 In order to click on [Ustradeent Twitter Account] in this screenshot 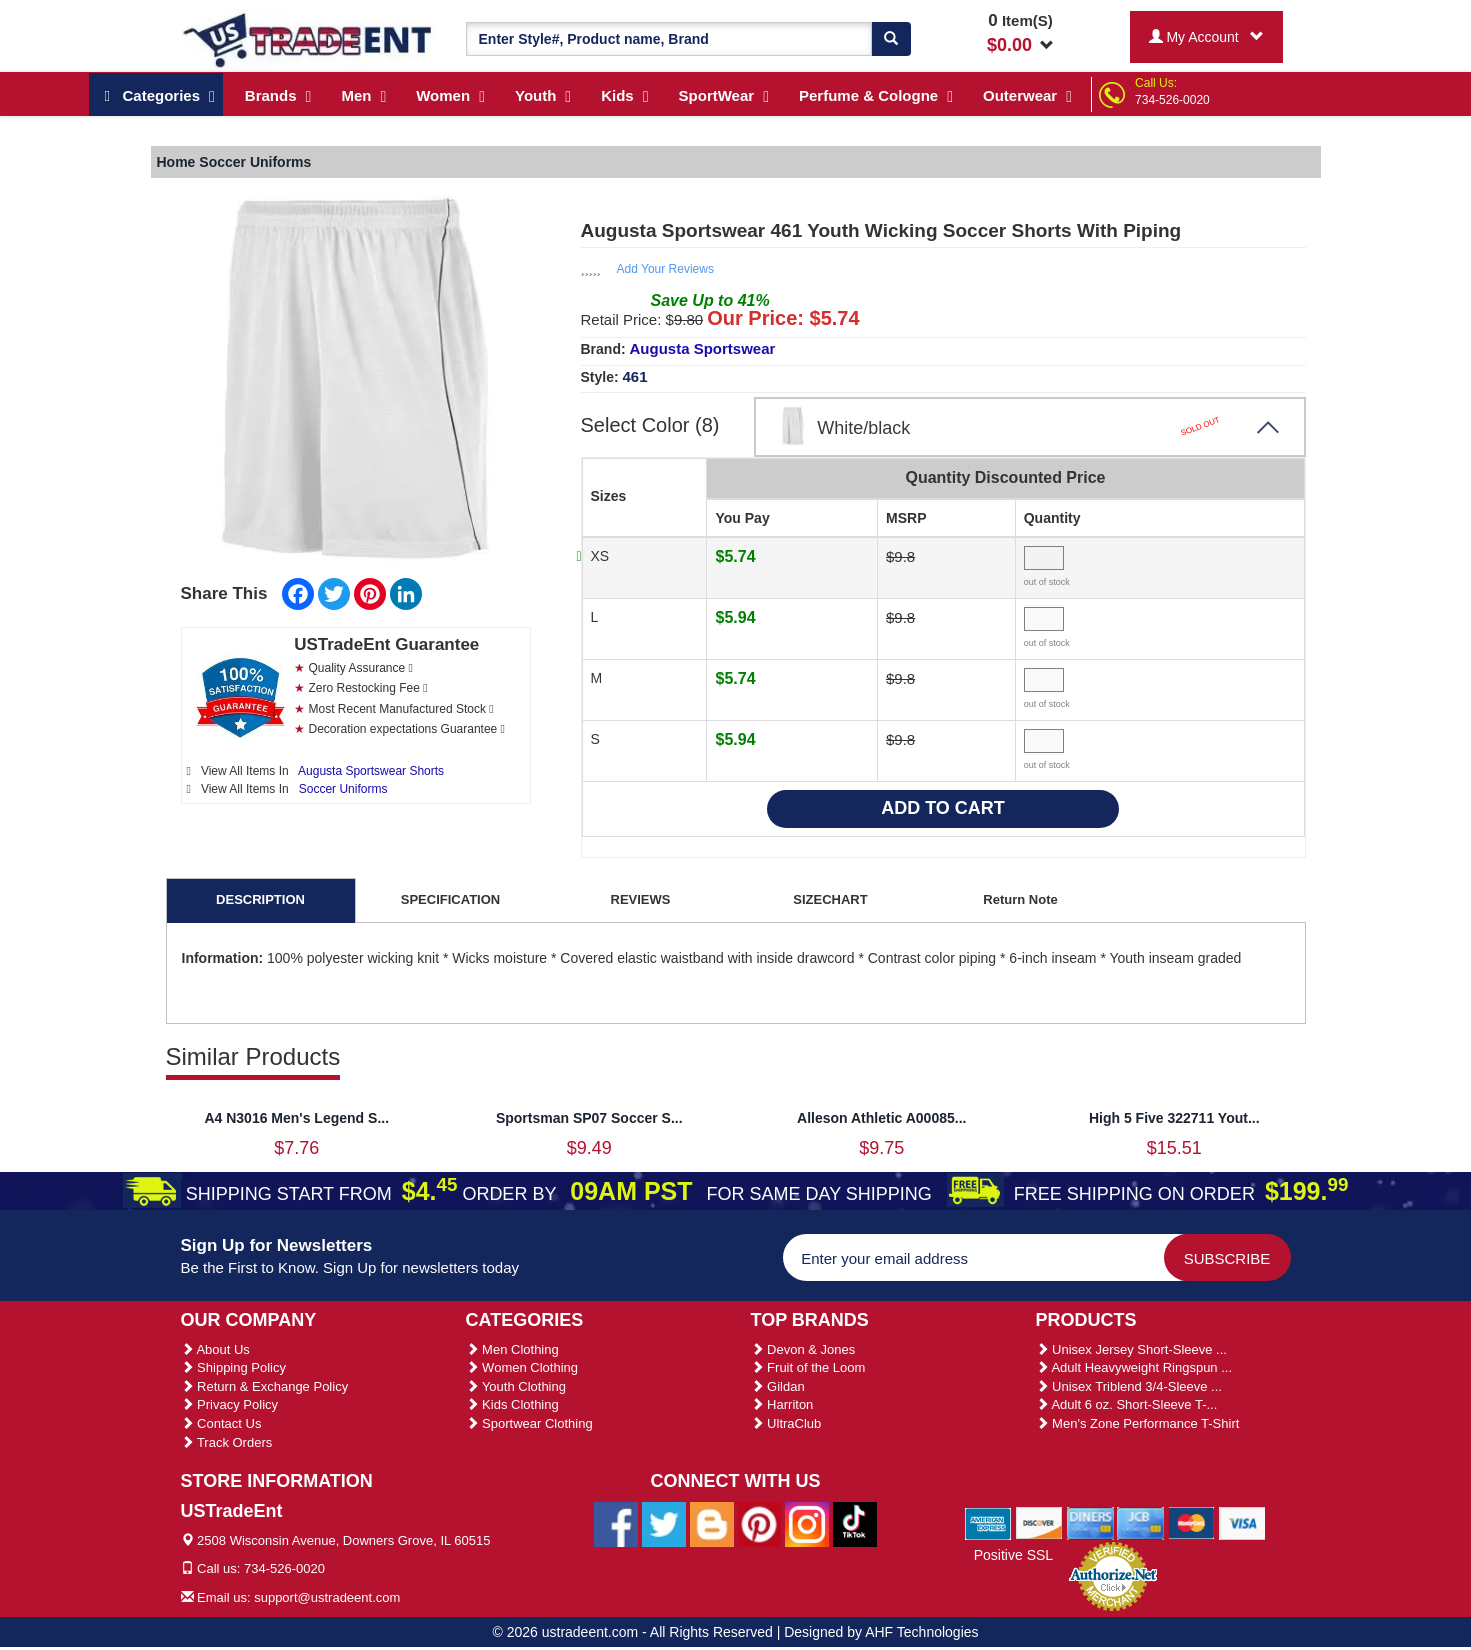, I will do `click(664, 1523)`.